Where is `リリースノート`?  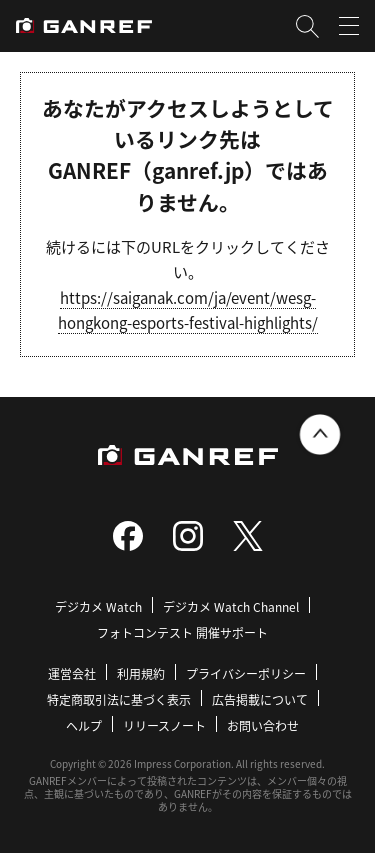
リリースノート is located at coordinates (164, 725).